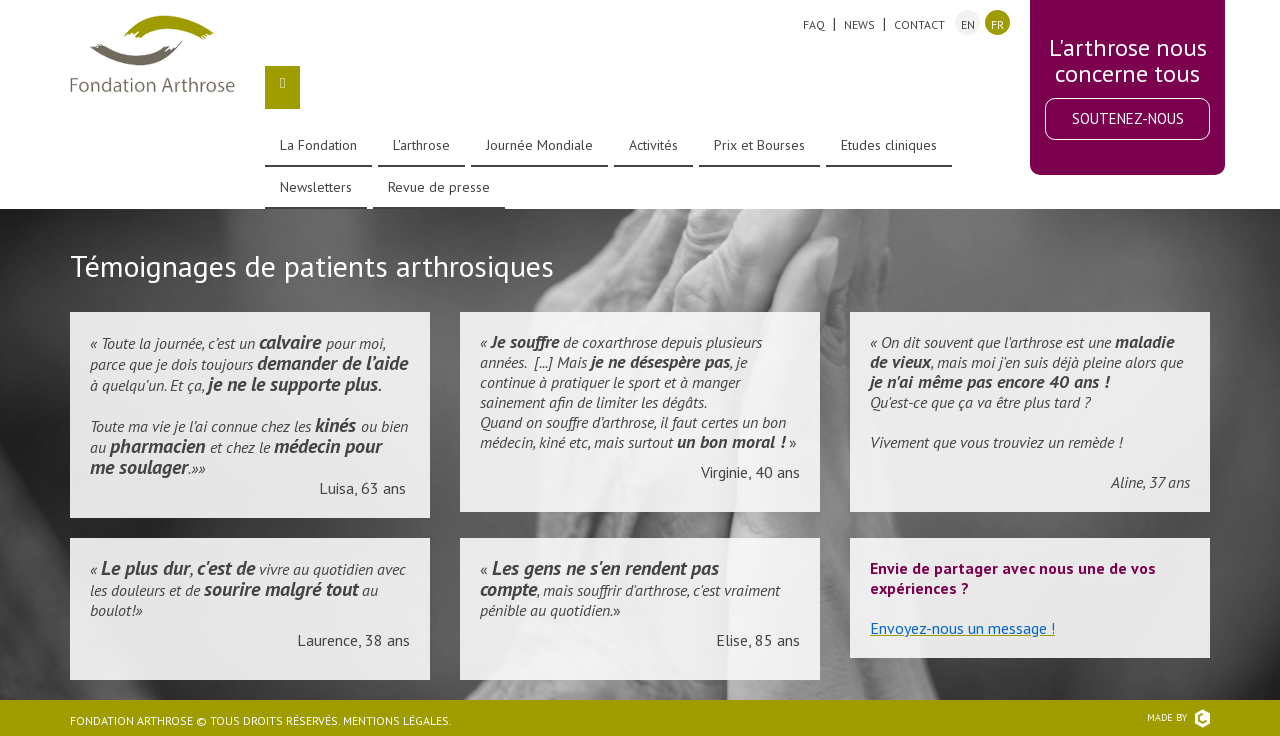 This screenshot has width=1280, height=736. I want to click on Soutenez-nous, so click(1128, 118).